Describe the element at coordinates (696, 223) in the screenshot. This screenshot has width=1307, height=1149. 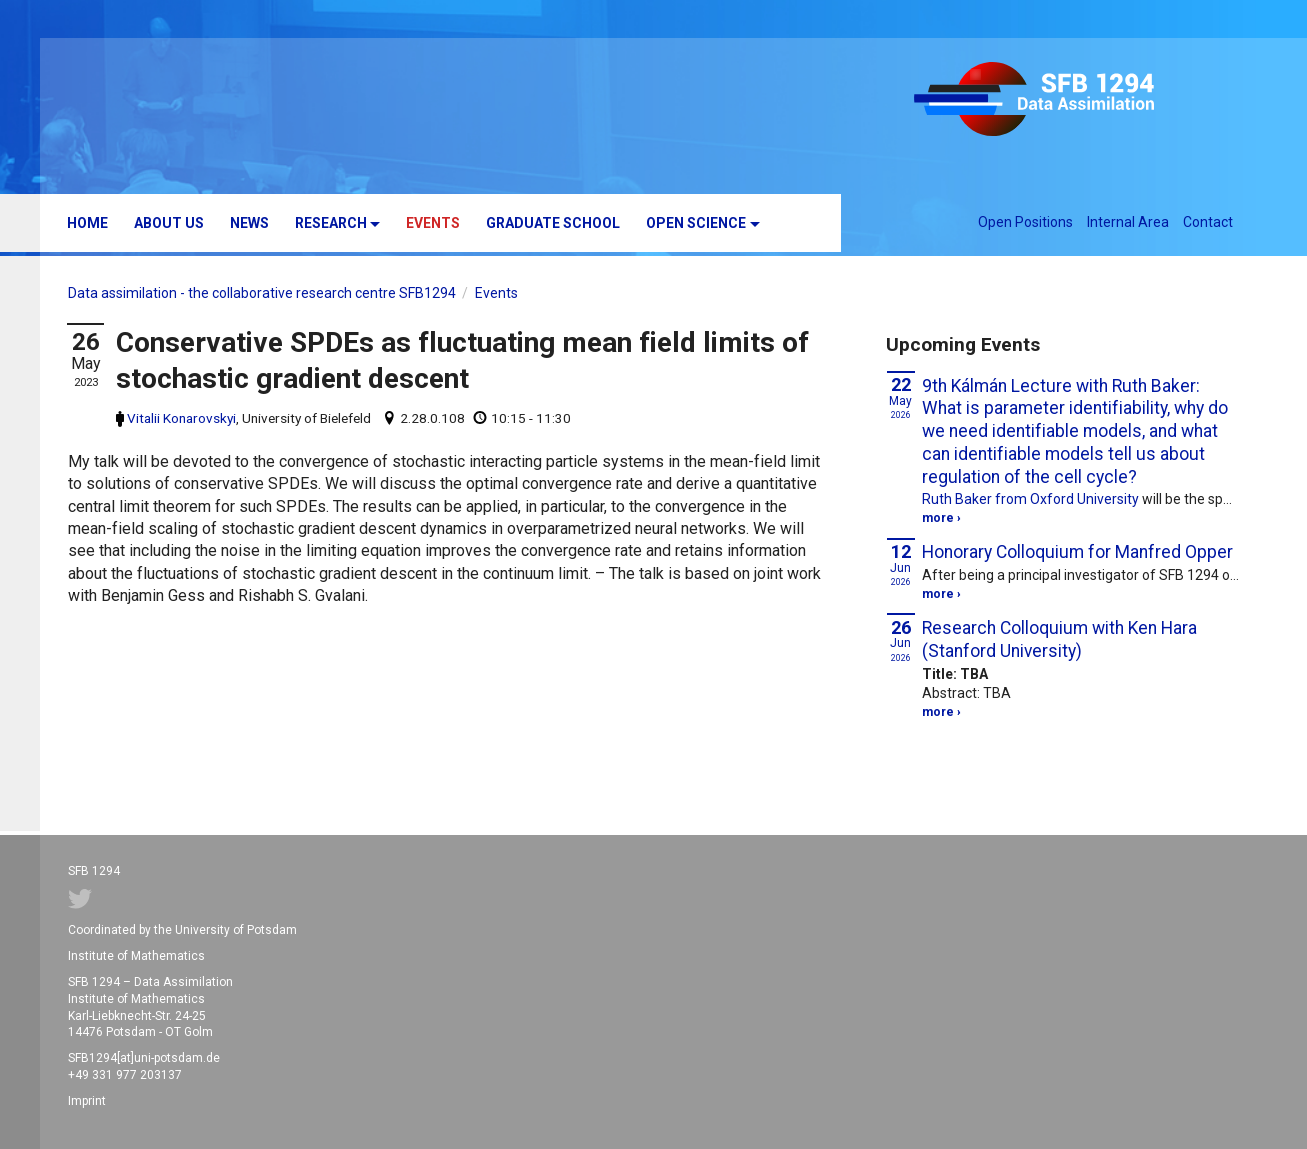
I see `Open Science [button]` at that location.